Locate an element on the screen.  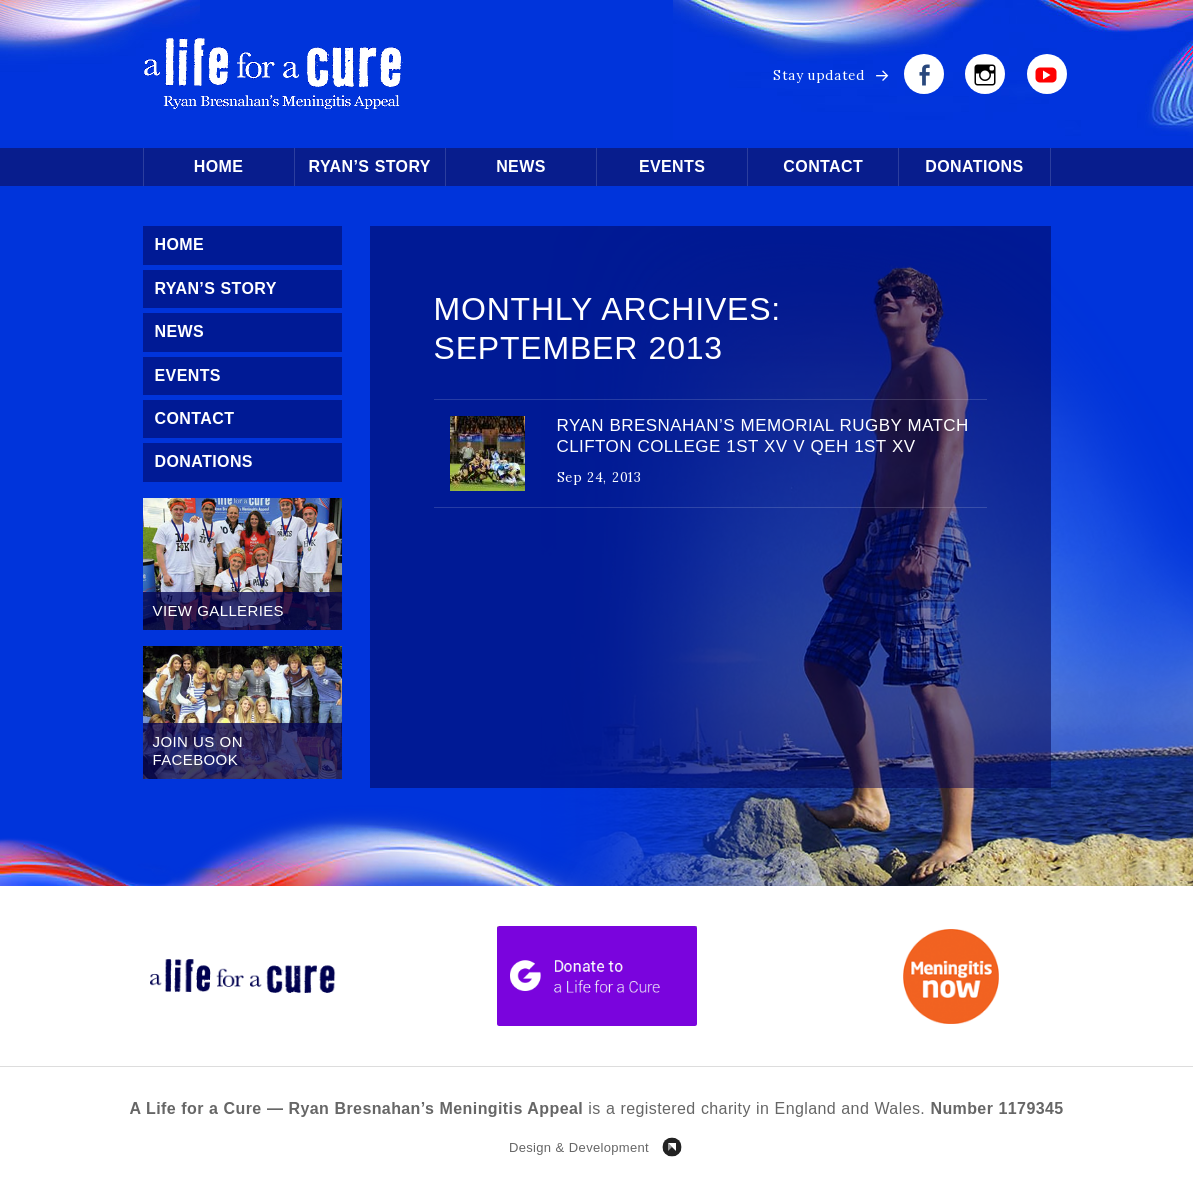
Ryan’s Story is located at coordinates (370, 166).